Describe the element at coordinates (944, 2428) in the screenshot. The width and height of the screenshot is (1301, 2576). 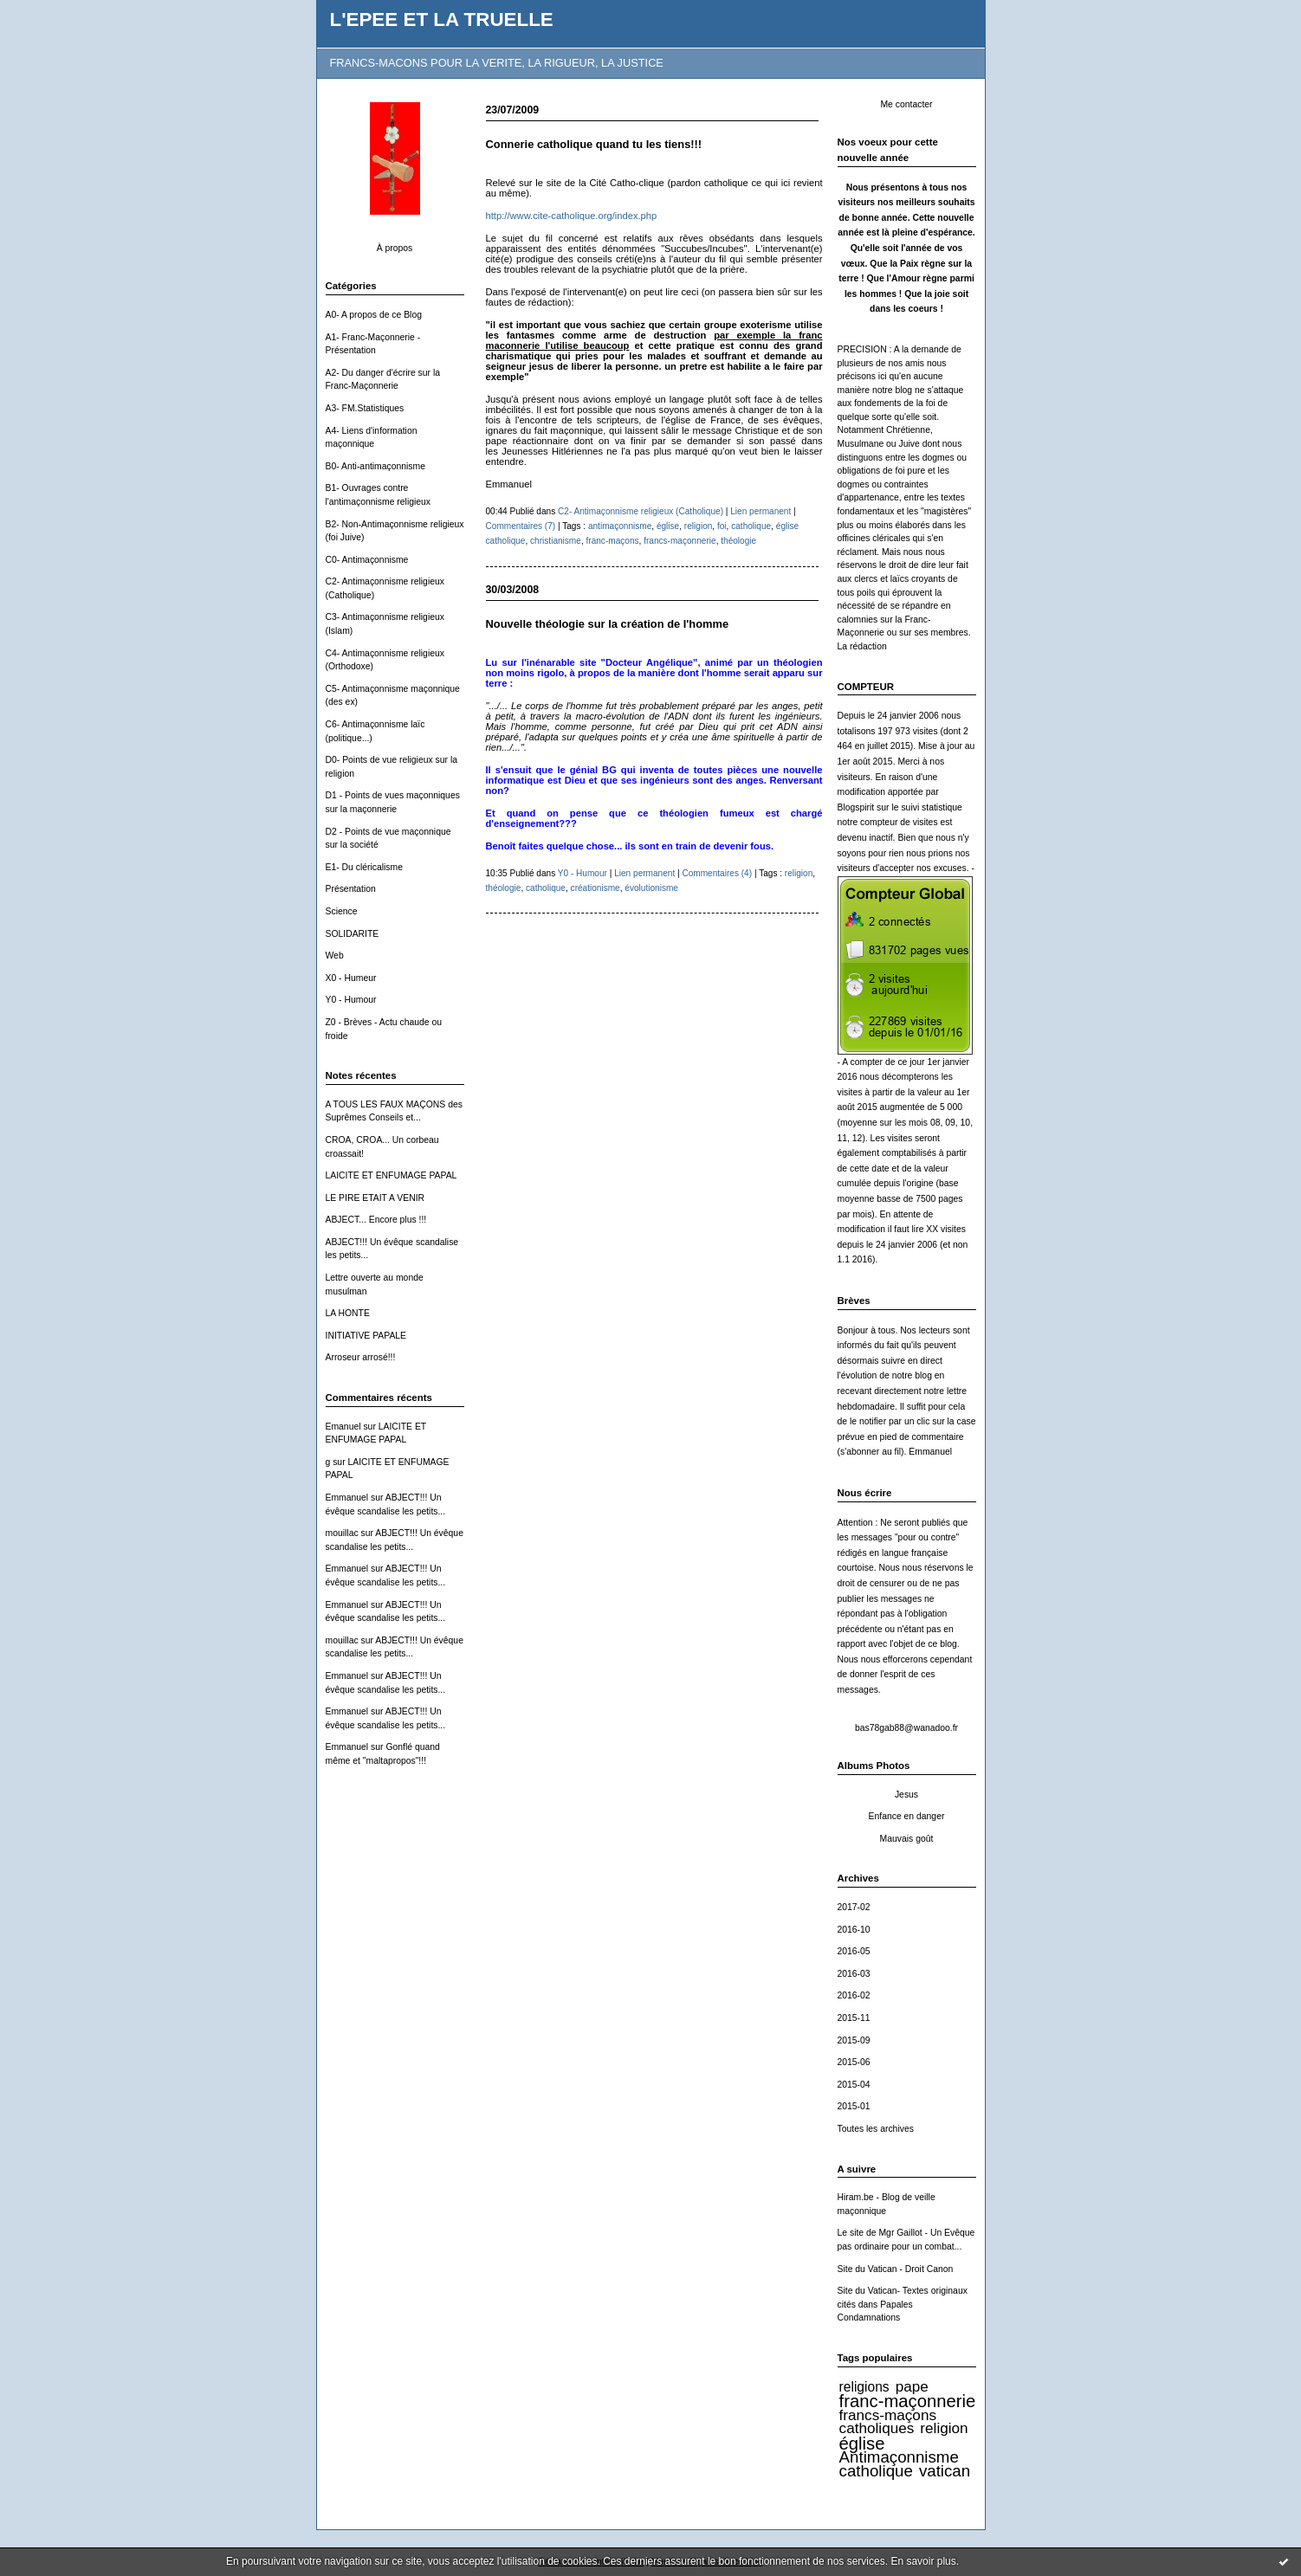
I see `religion` at that location.